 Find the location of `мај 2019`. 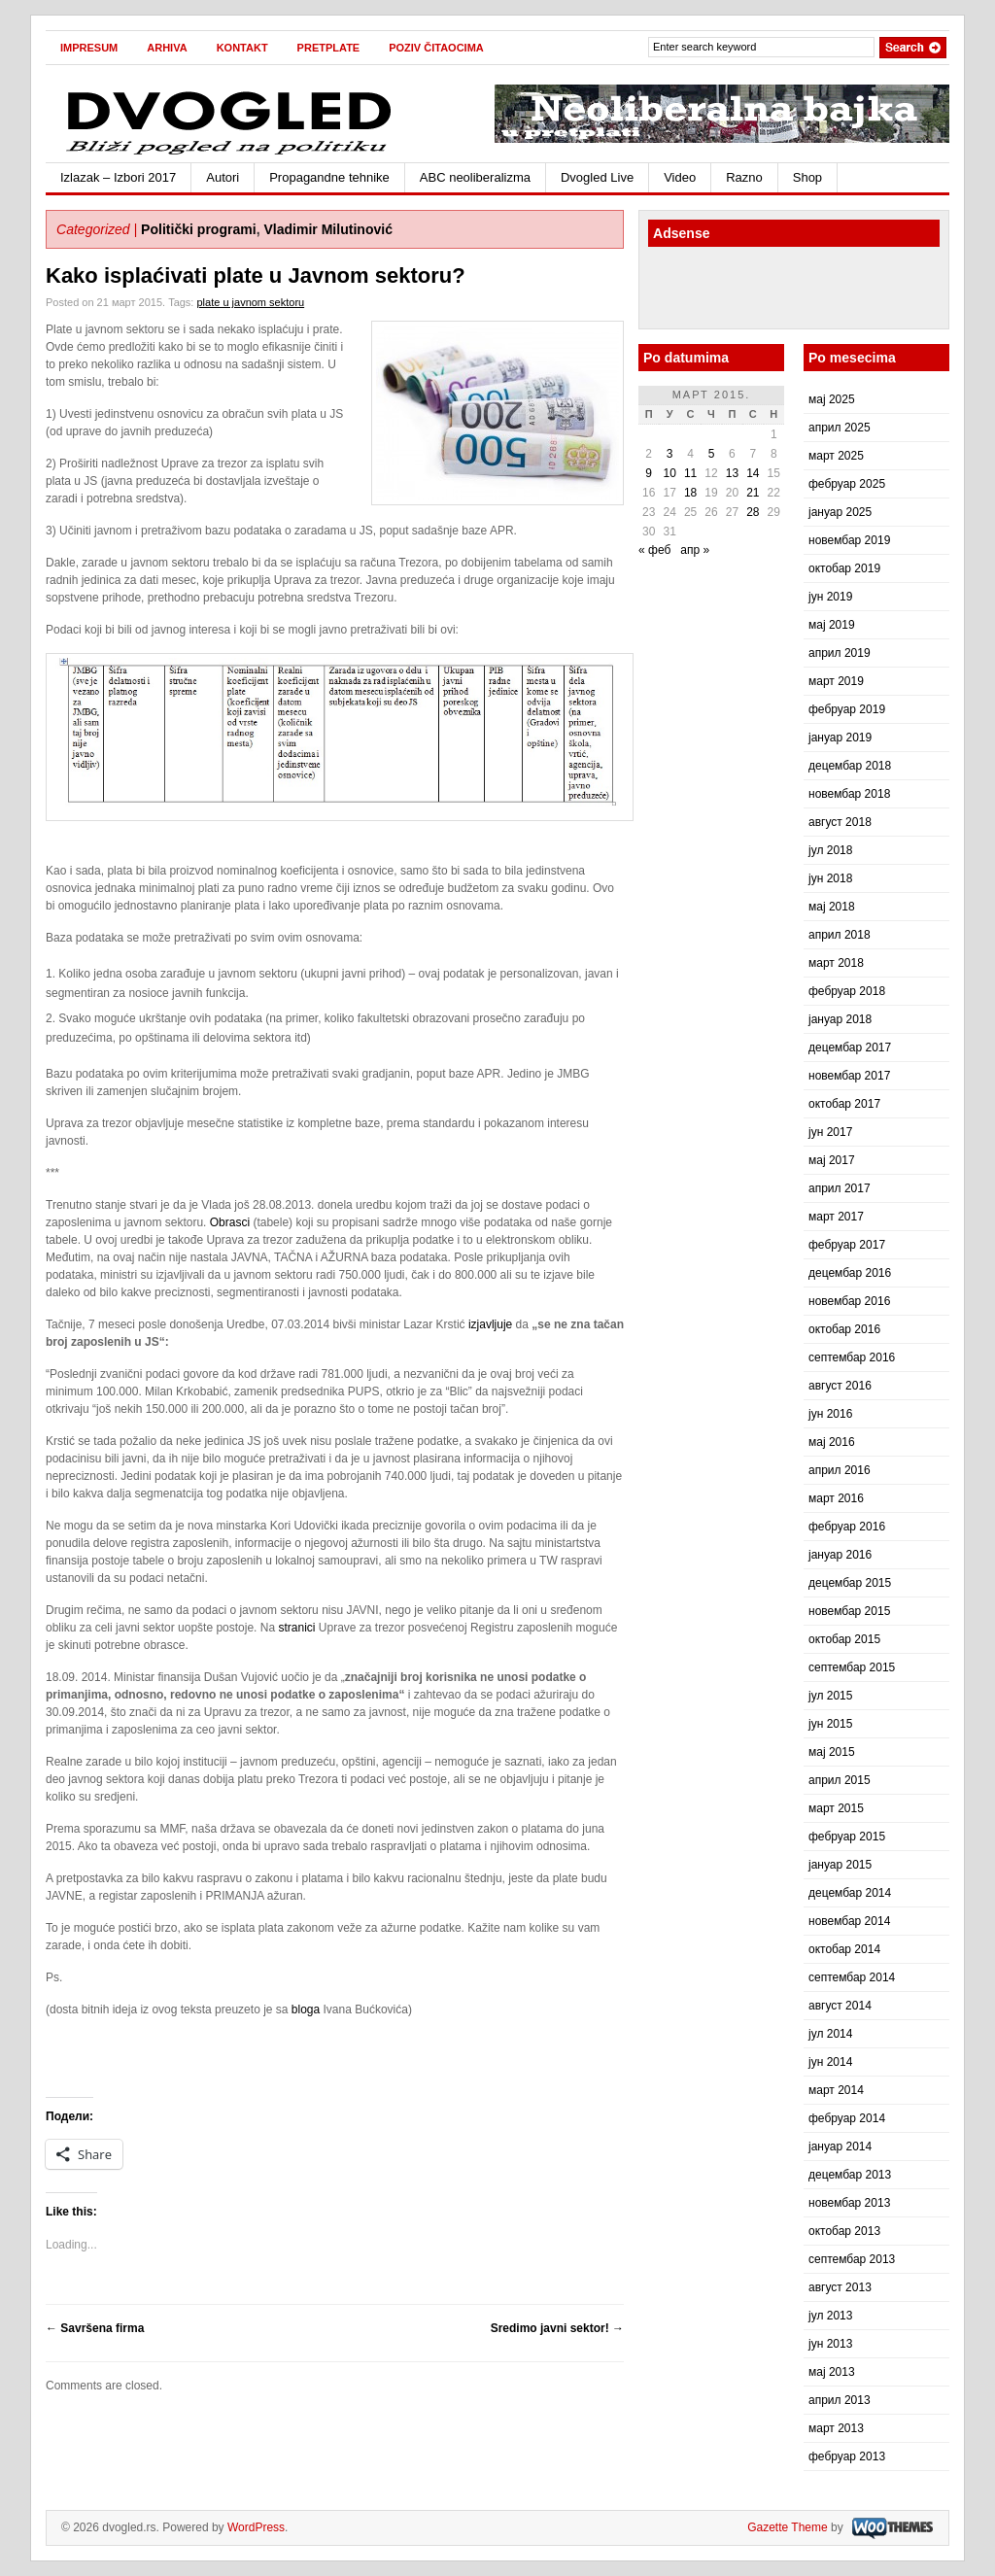

мај 2019 is located at coordinates (831, 625).